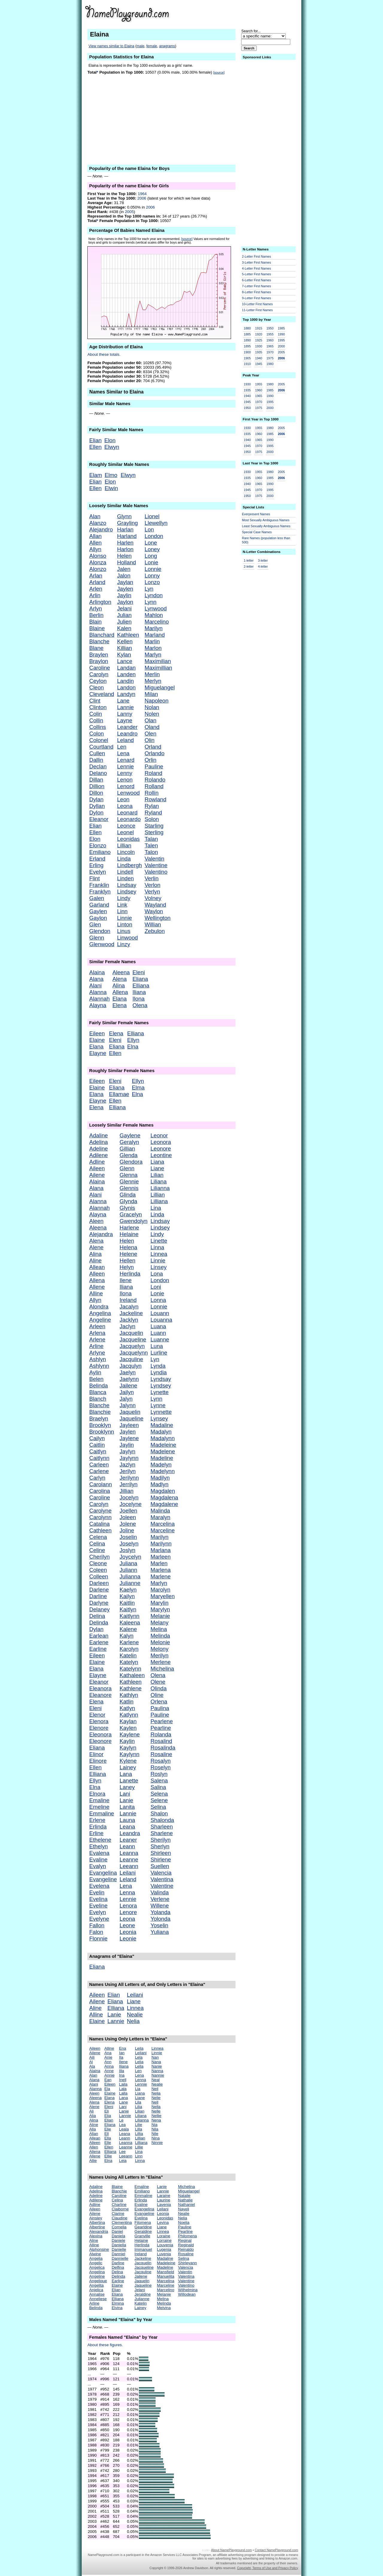  I want to click on Wilhelmina, so click(187, 2290).